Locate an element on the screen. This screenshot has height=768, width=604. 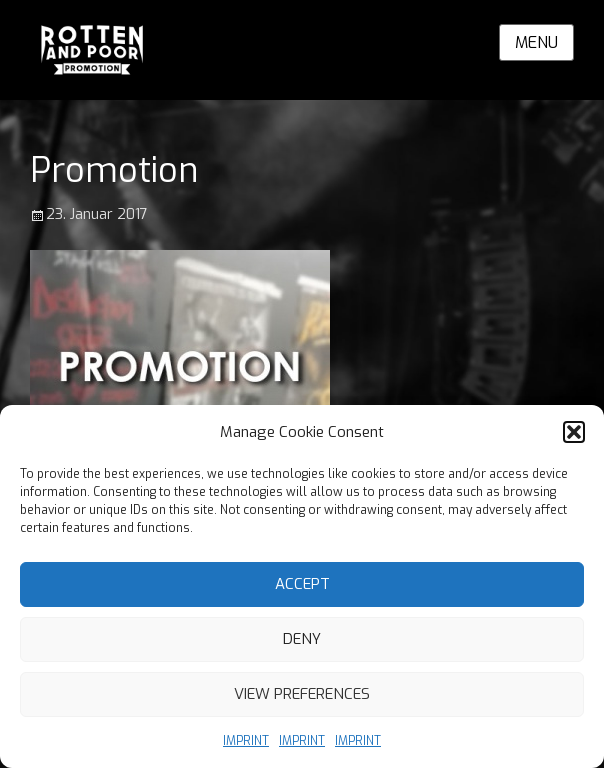
Deny is located at coordinates (302, 639).